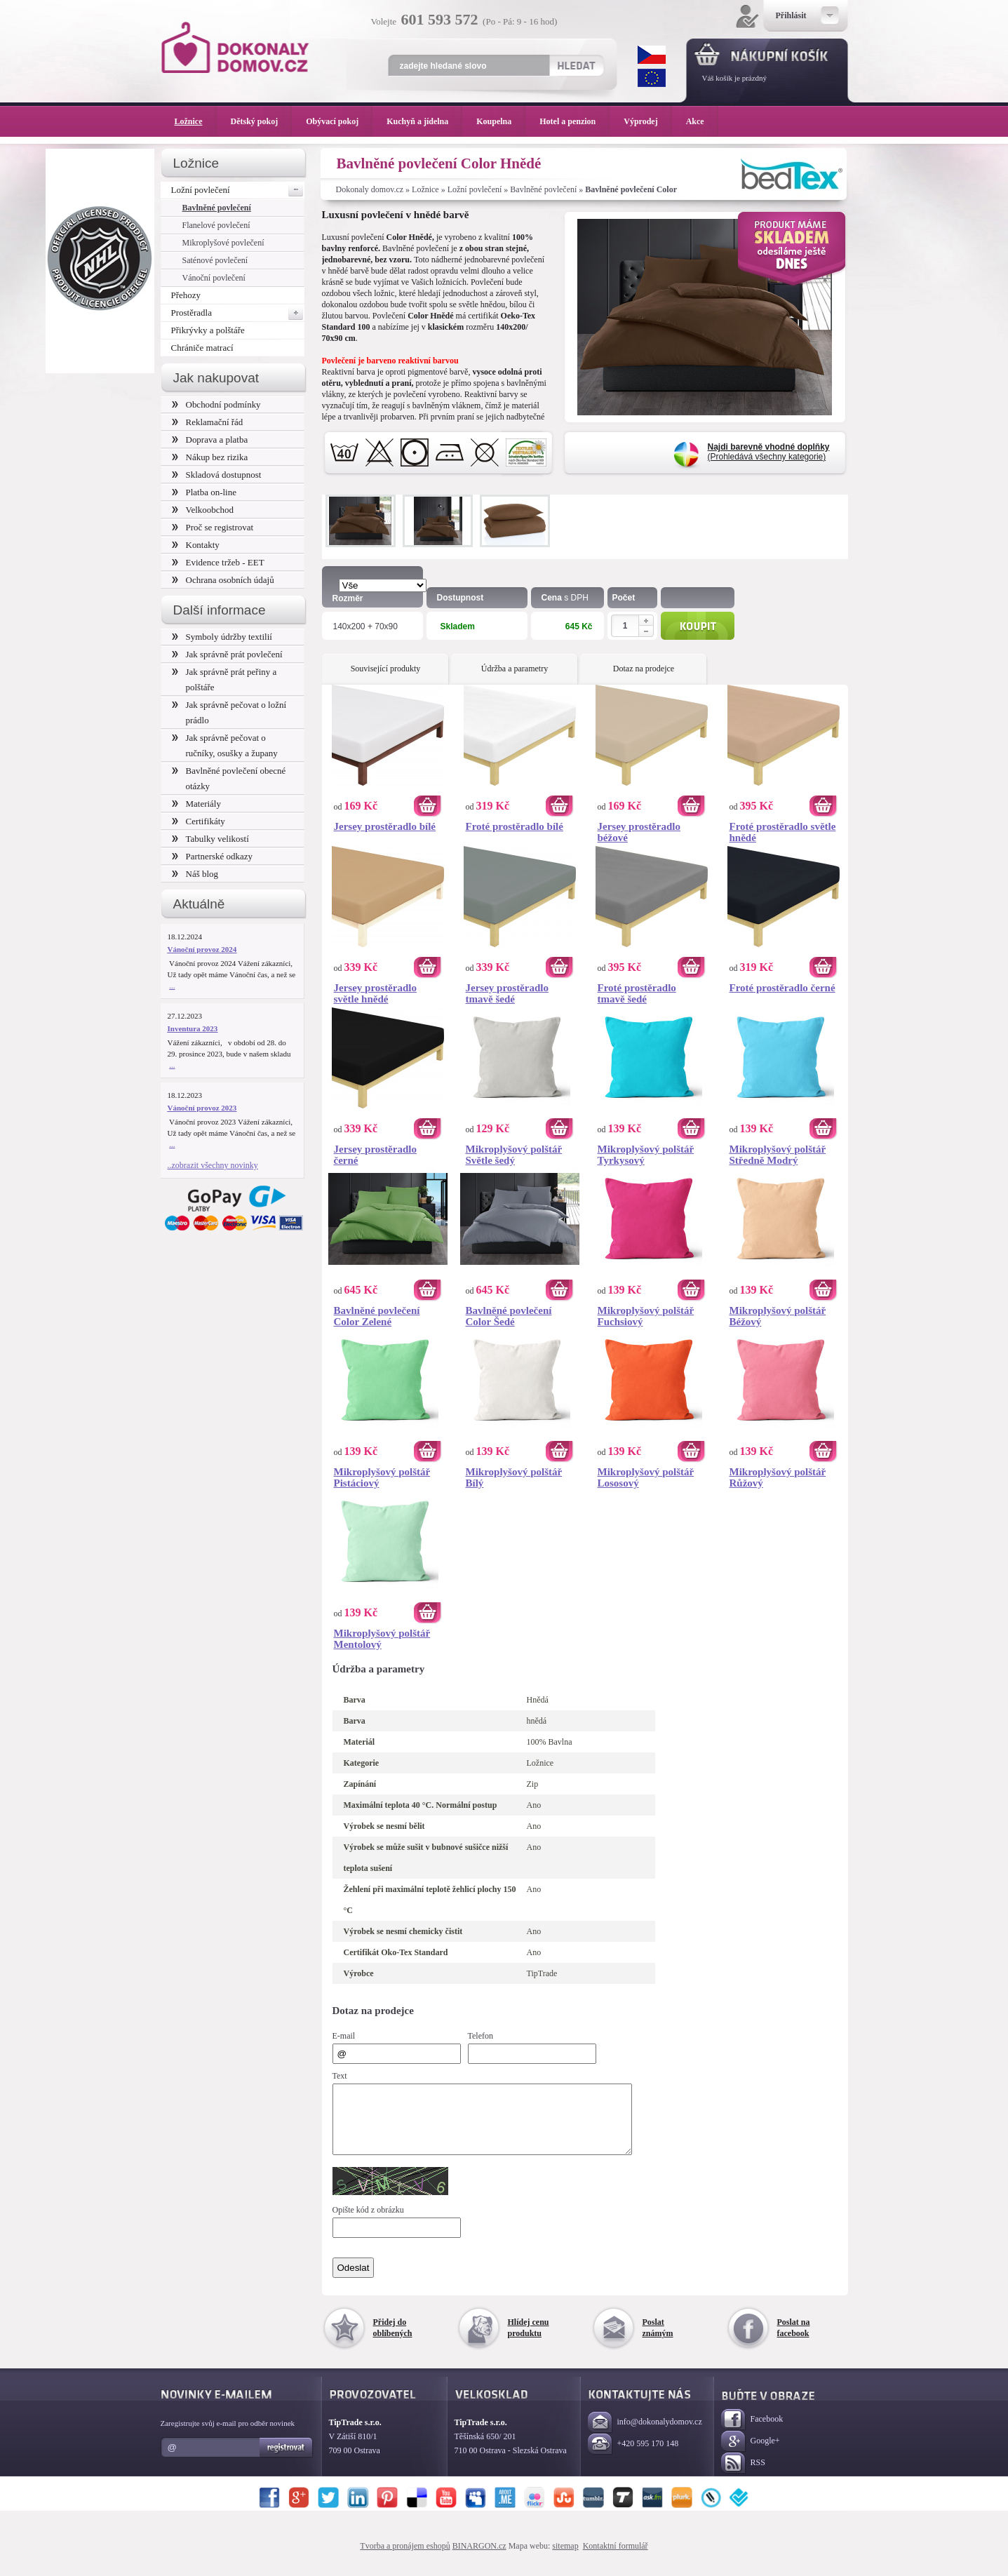 The width and height of the screenshot is (1008, 2576). Describe the element at coordinates (207, 422) in the screenshot. I see `Reklamační řád` at that location.